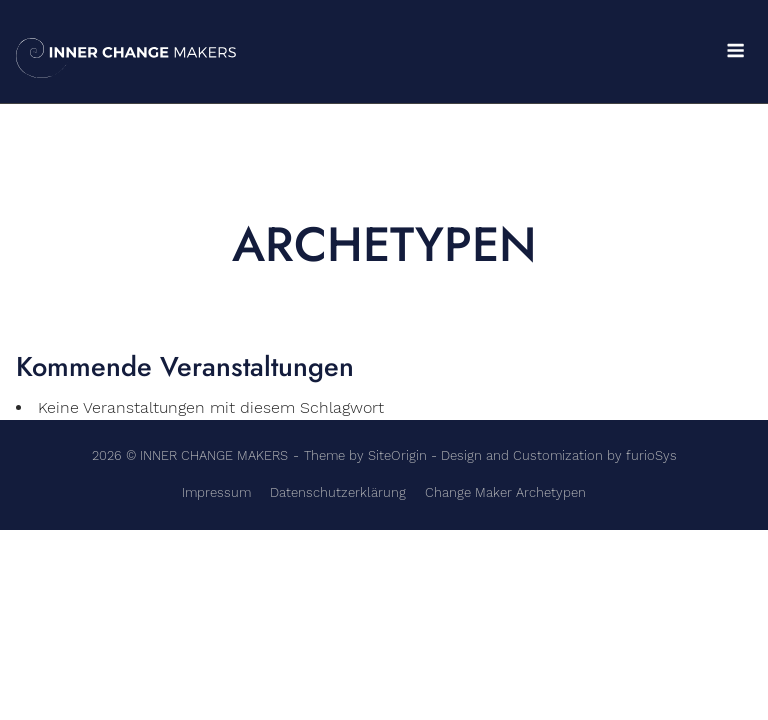 Image resolution: width=768 pixels, height=720 pixels. What do you see at coordinates (397, 455) in the screenshot?
I see `SiteOrigin` at bounding box center [397, 455].